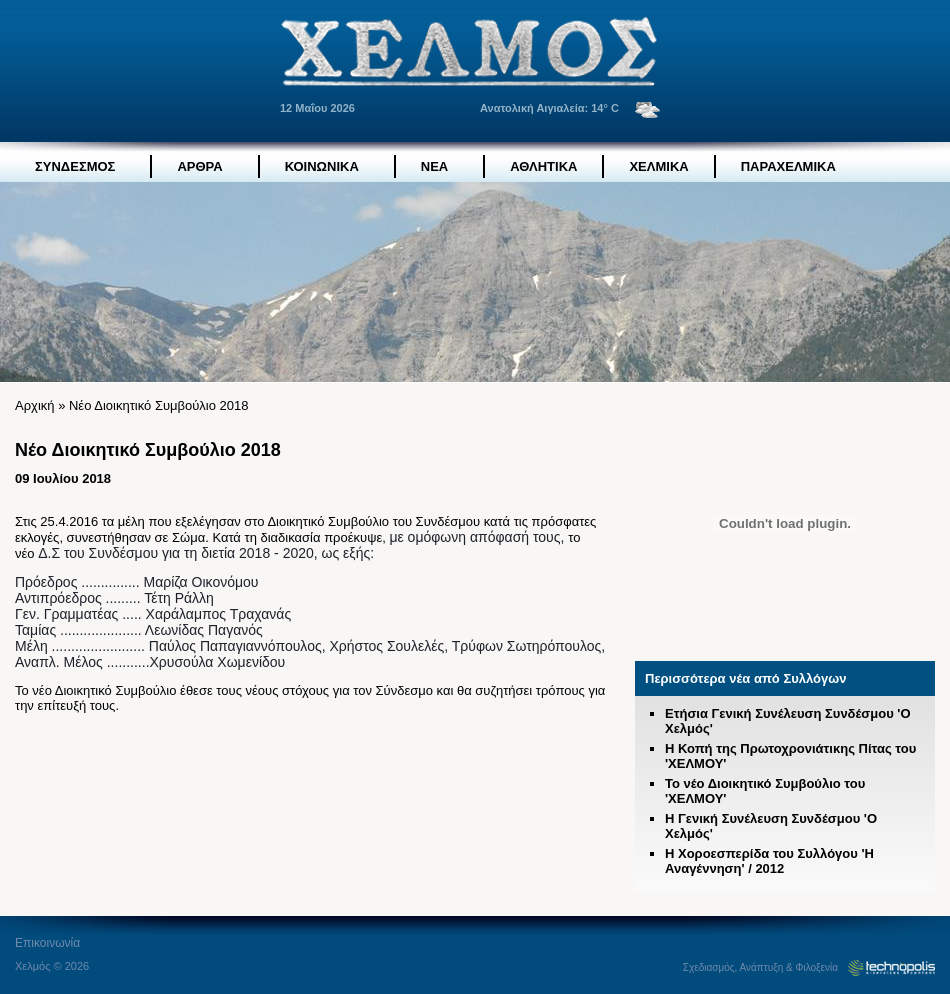 This screenshot has width=950, height=994. Describe the element at coordinates (769, 861) in the screenshot. I see `Η Χοροεσπερίδα του Συλλόγου 'Η Αναγέννηση' / 2012` at that location.